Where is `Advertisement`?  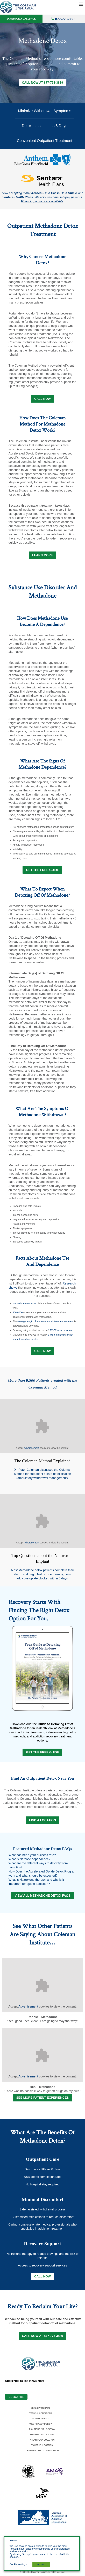
Advertisement is located at coordinates (31, 1448).